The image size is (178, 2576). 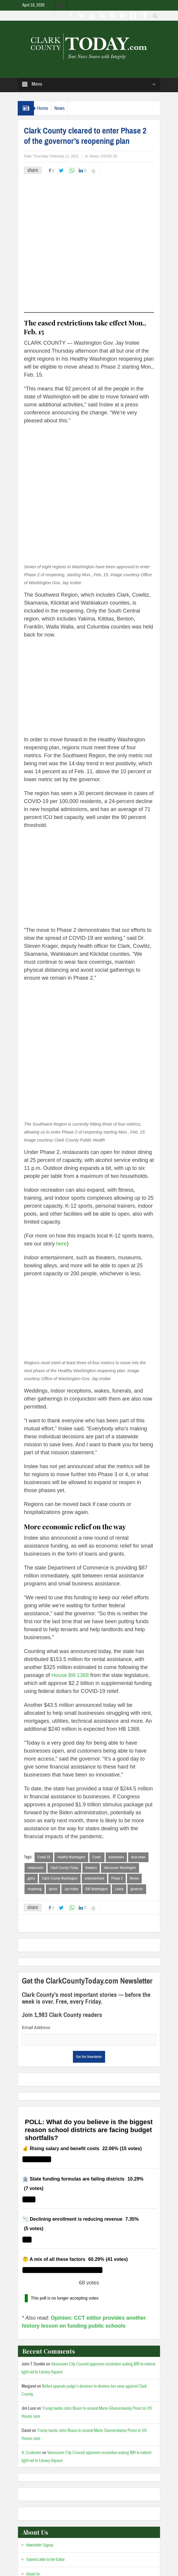 I want to click on A. Customer, so click(x=31, y=2318).